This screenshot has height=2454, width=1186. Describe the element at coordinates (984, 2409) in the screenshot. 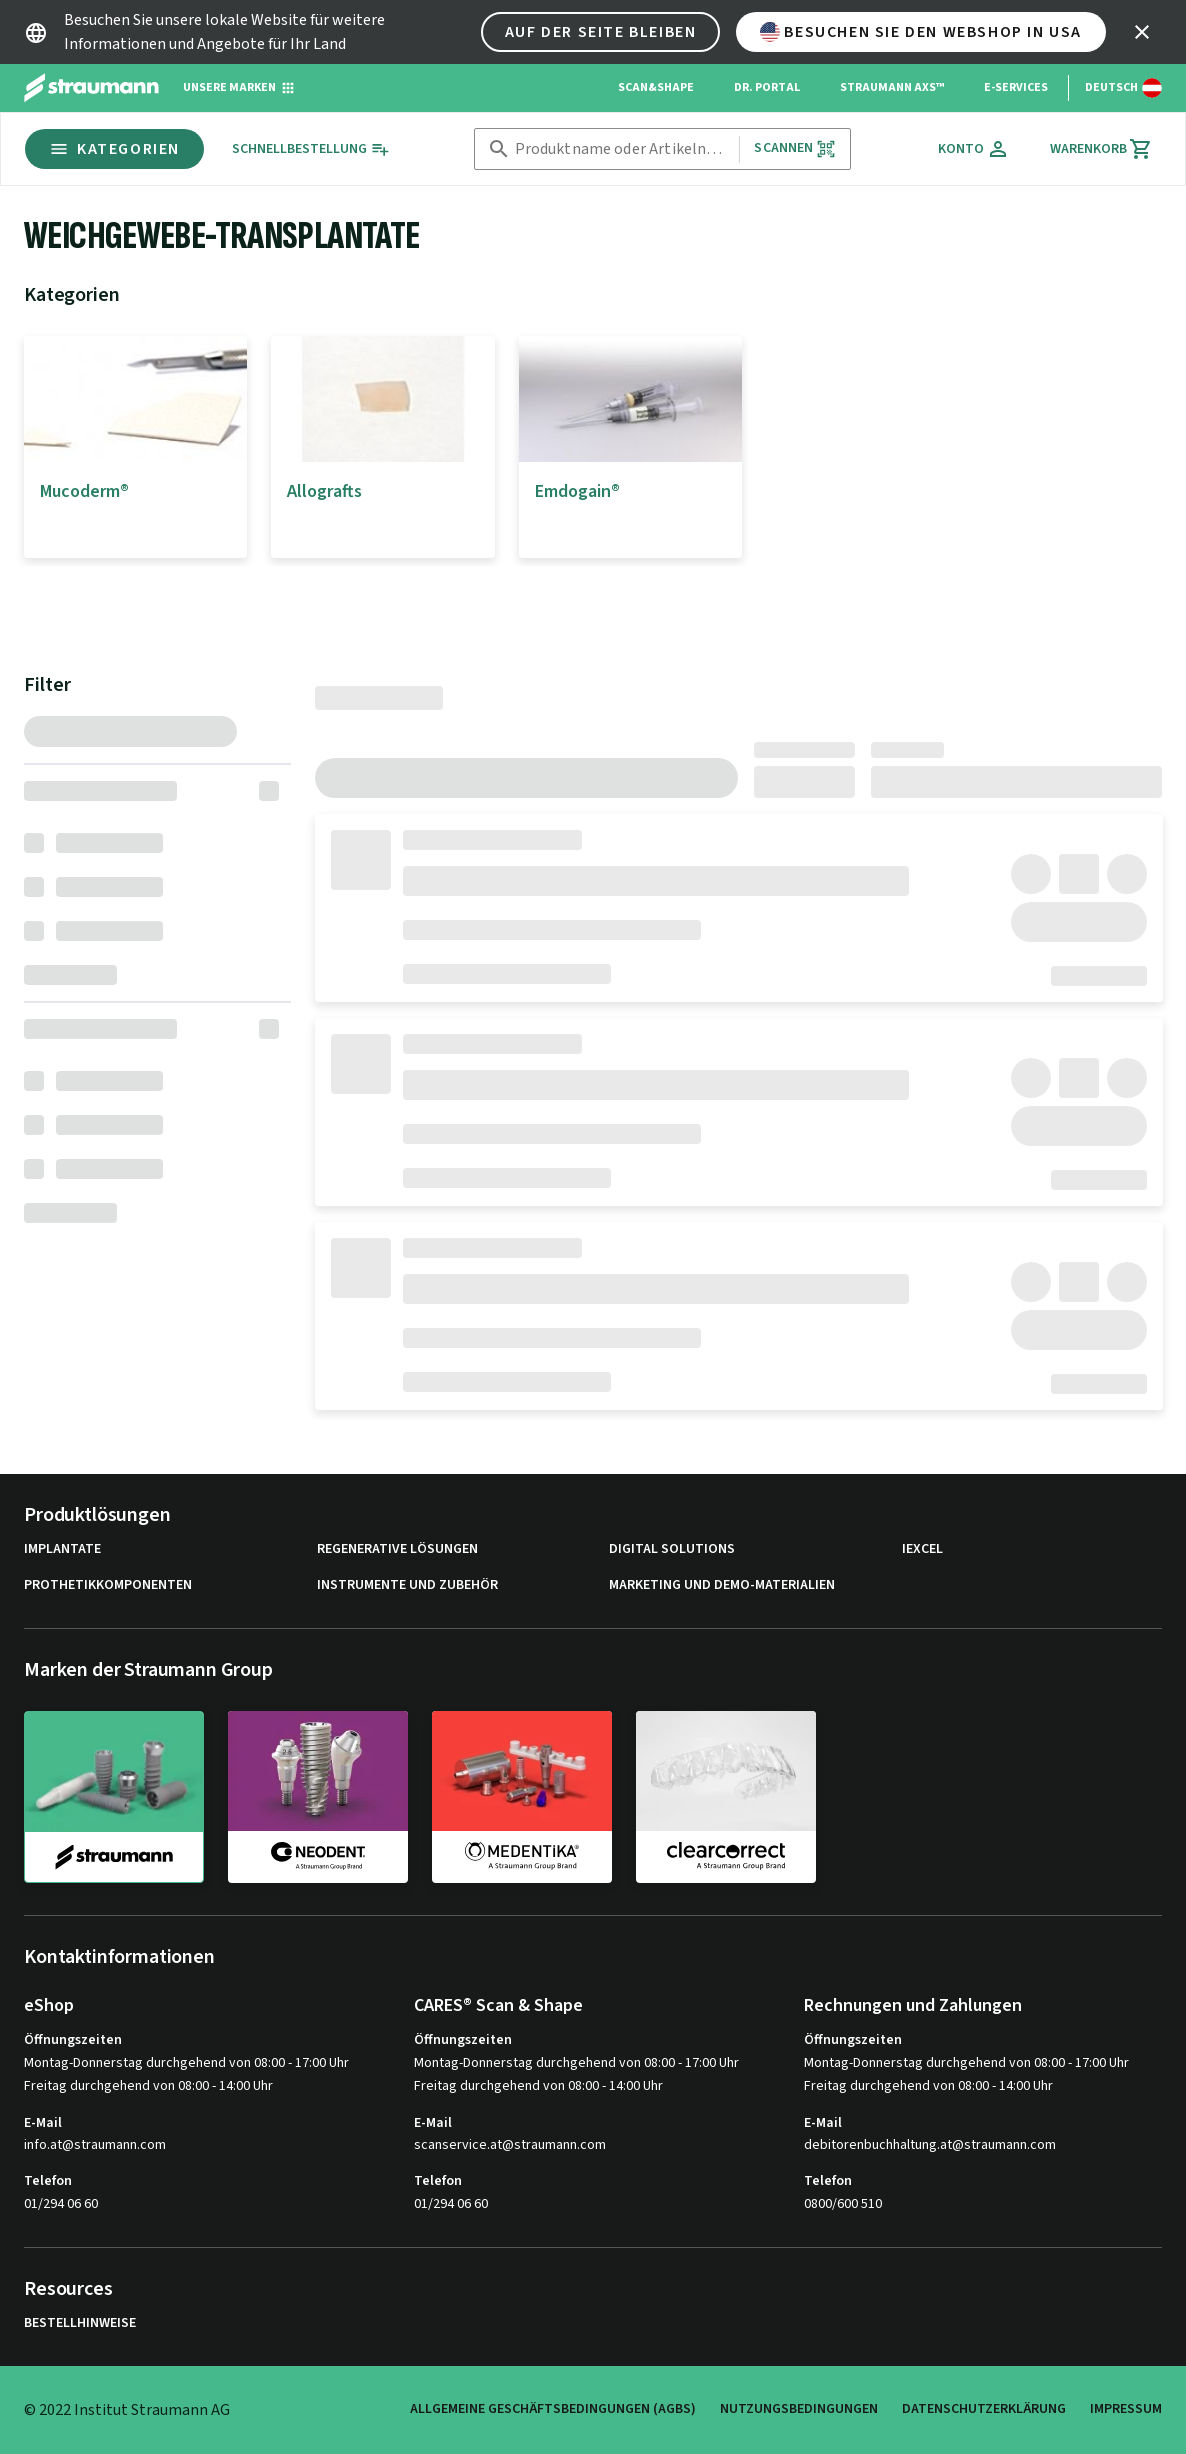

I see `Datenschutzerklärung` at that location.